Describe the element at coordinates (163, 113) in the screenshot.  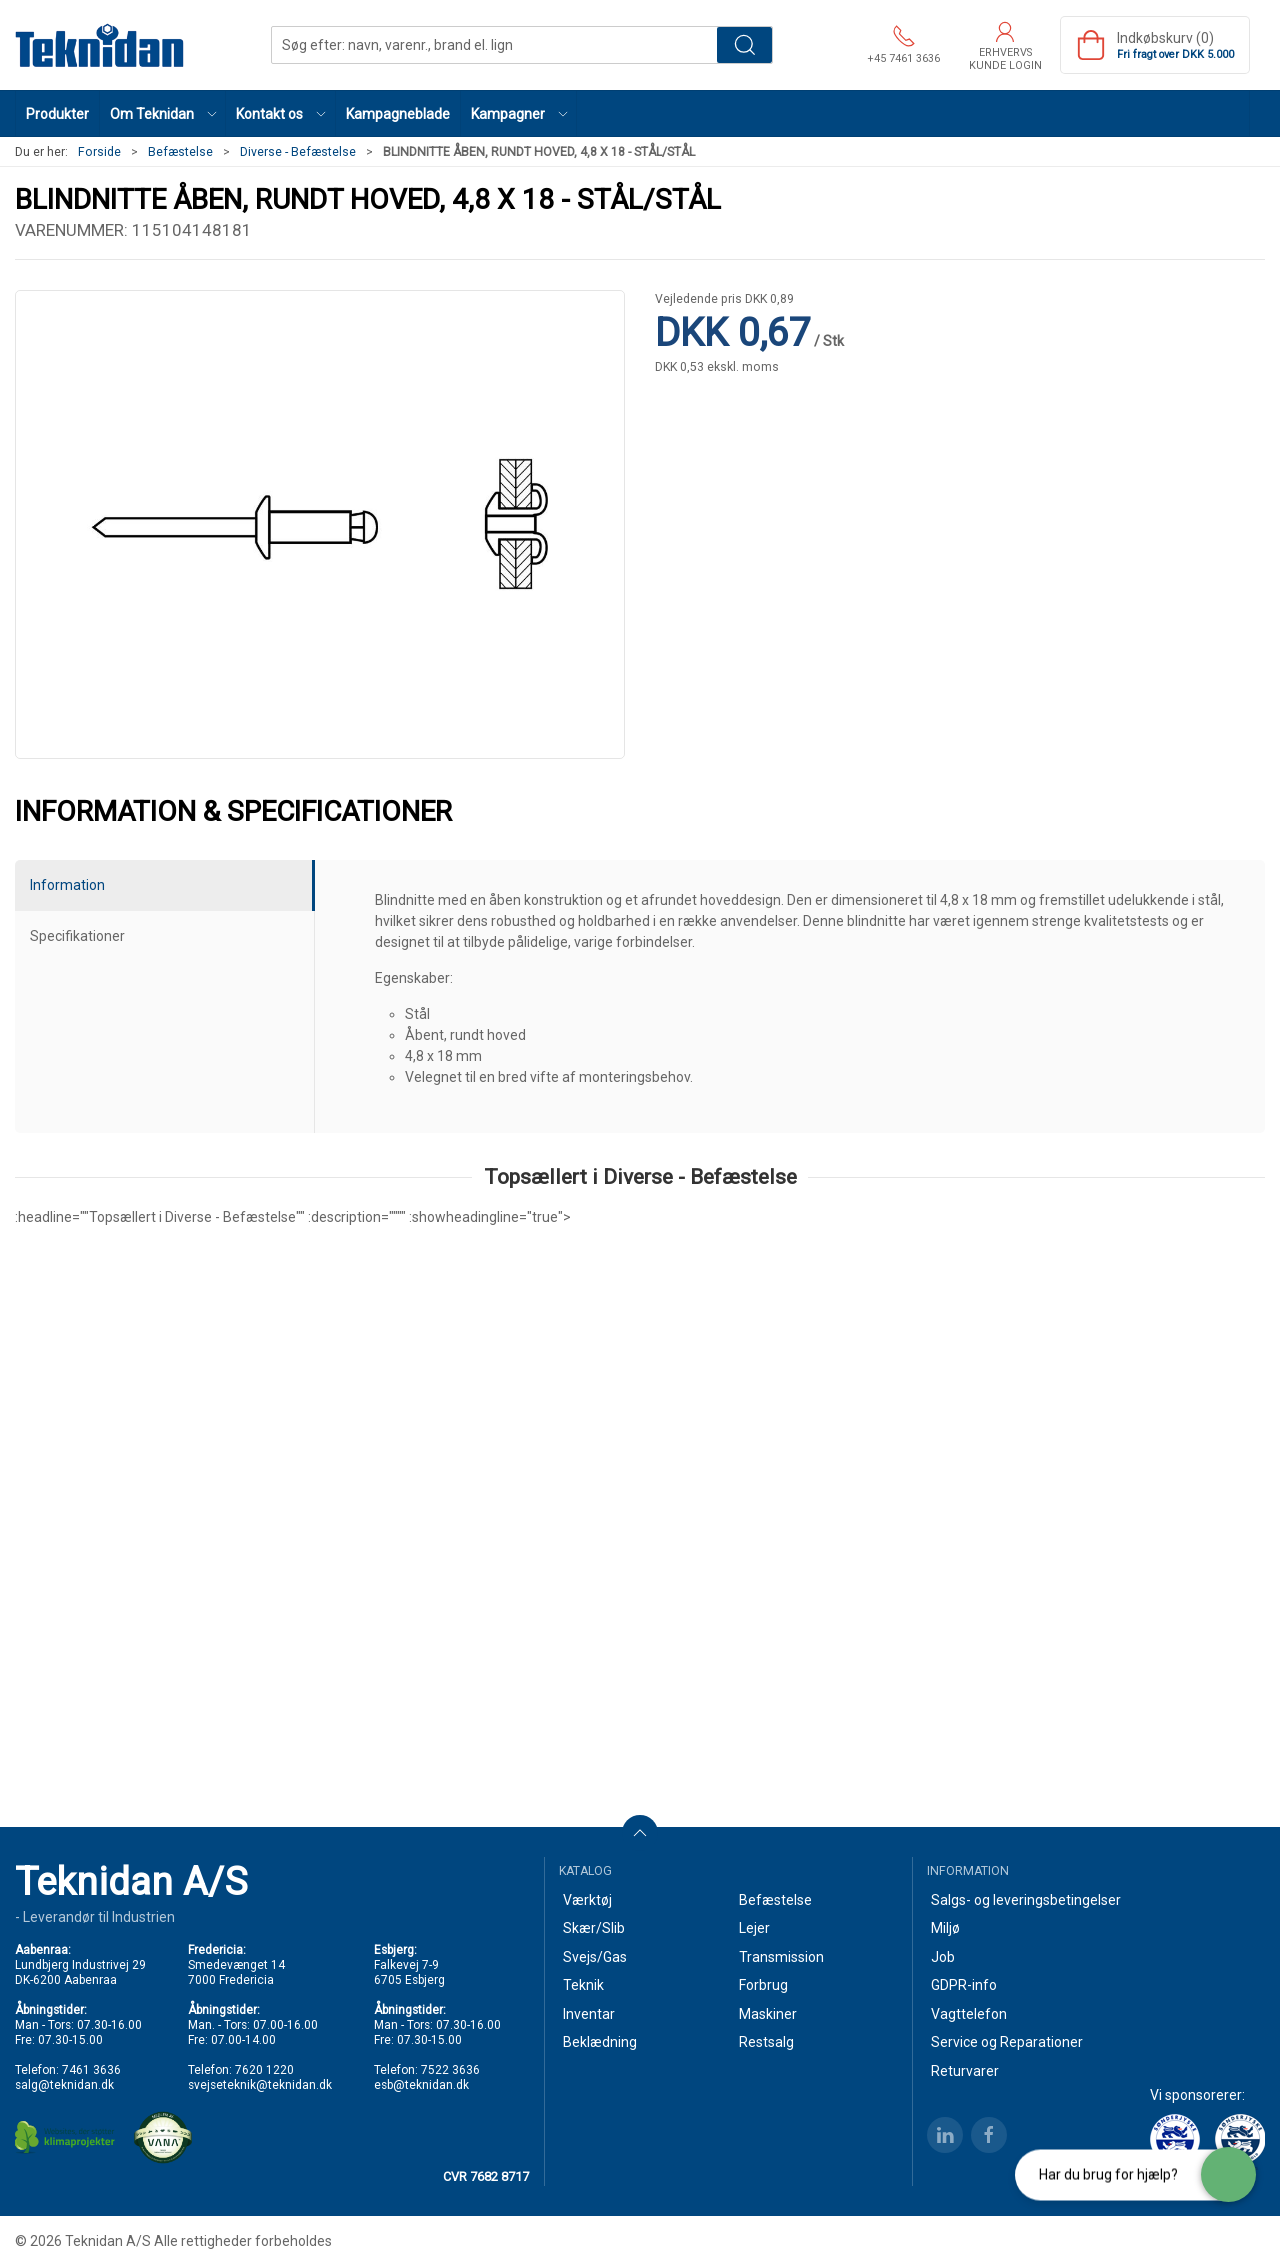
I see `[button]` at that location.